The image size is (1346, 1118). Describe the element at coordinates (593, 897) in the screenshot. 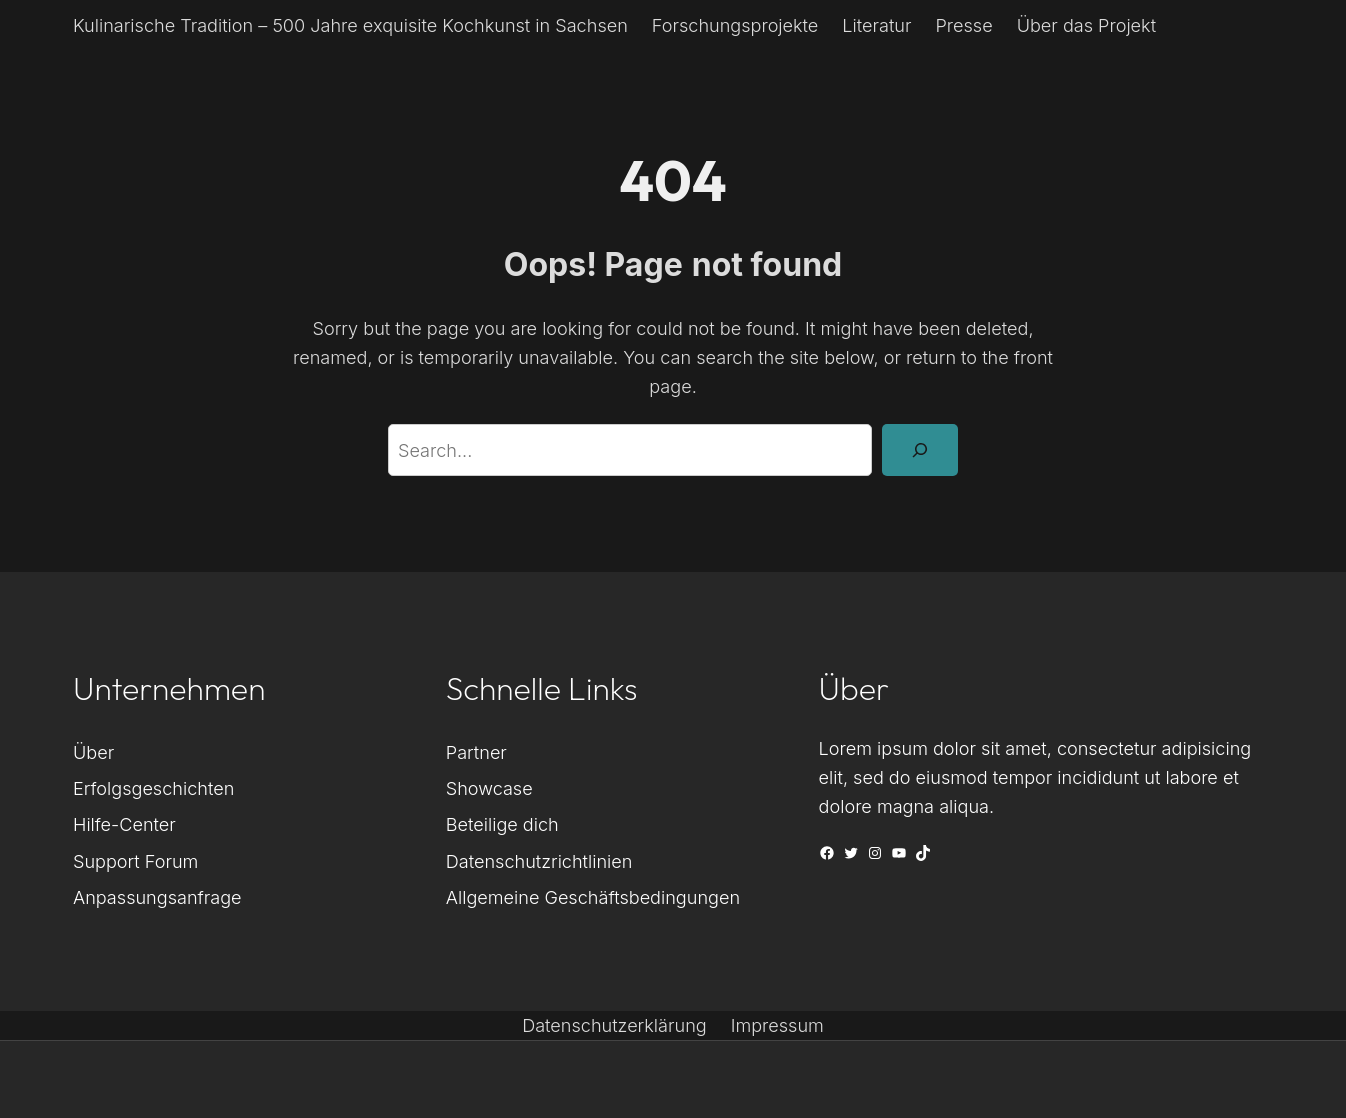

I see `Allgemeine Geschäftsbedingungen` at that location.